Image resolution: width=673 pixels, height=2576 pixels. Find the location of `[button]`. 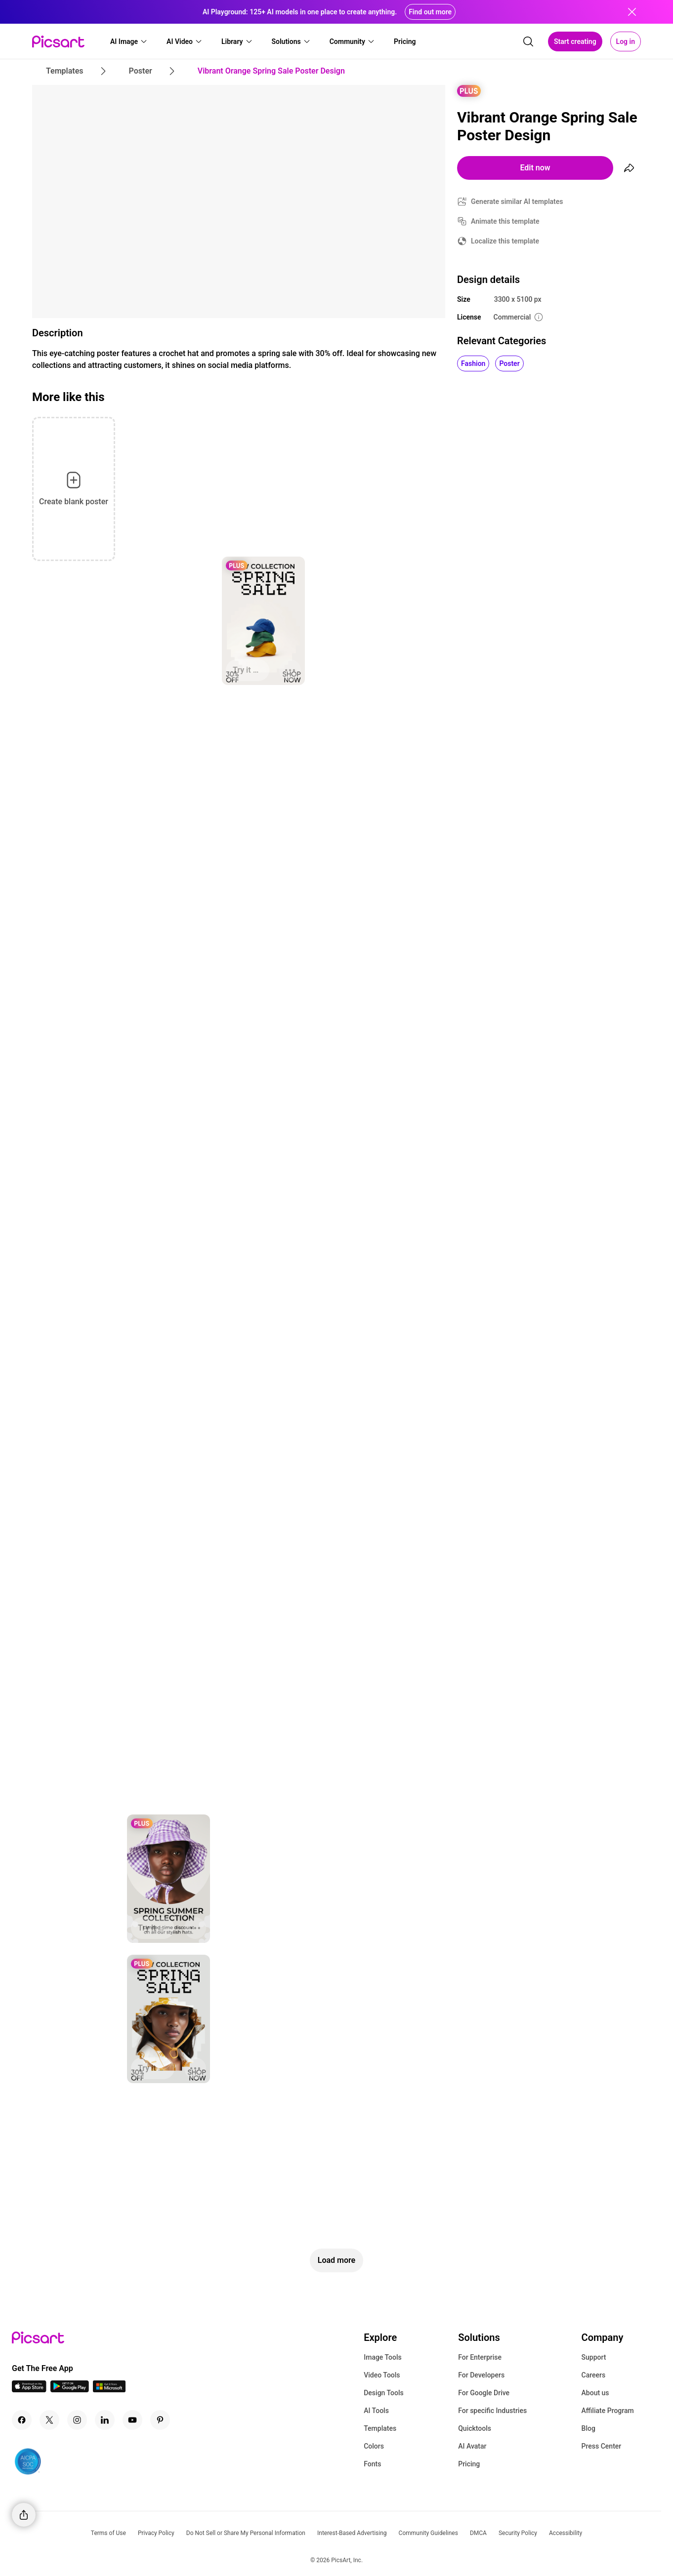

[button] is located at coordinates (129, 41).